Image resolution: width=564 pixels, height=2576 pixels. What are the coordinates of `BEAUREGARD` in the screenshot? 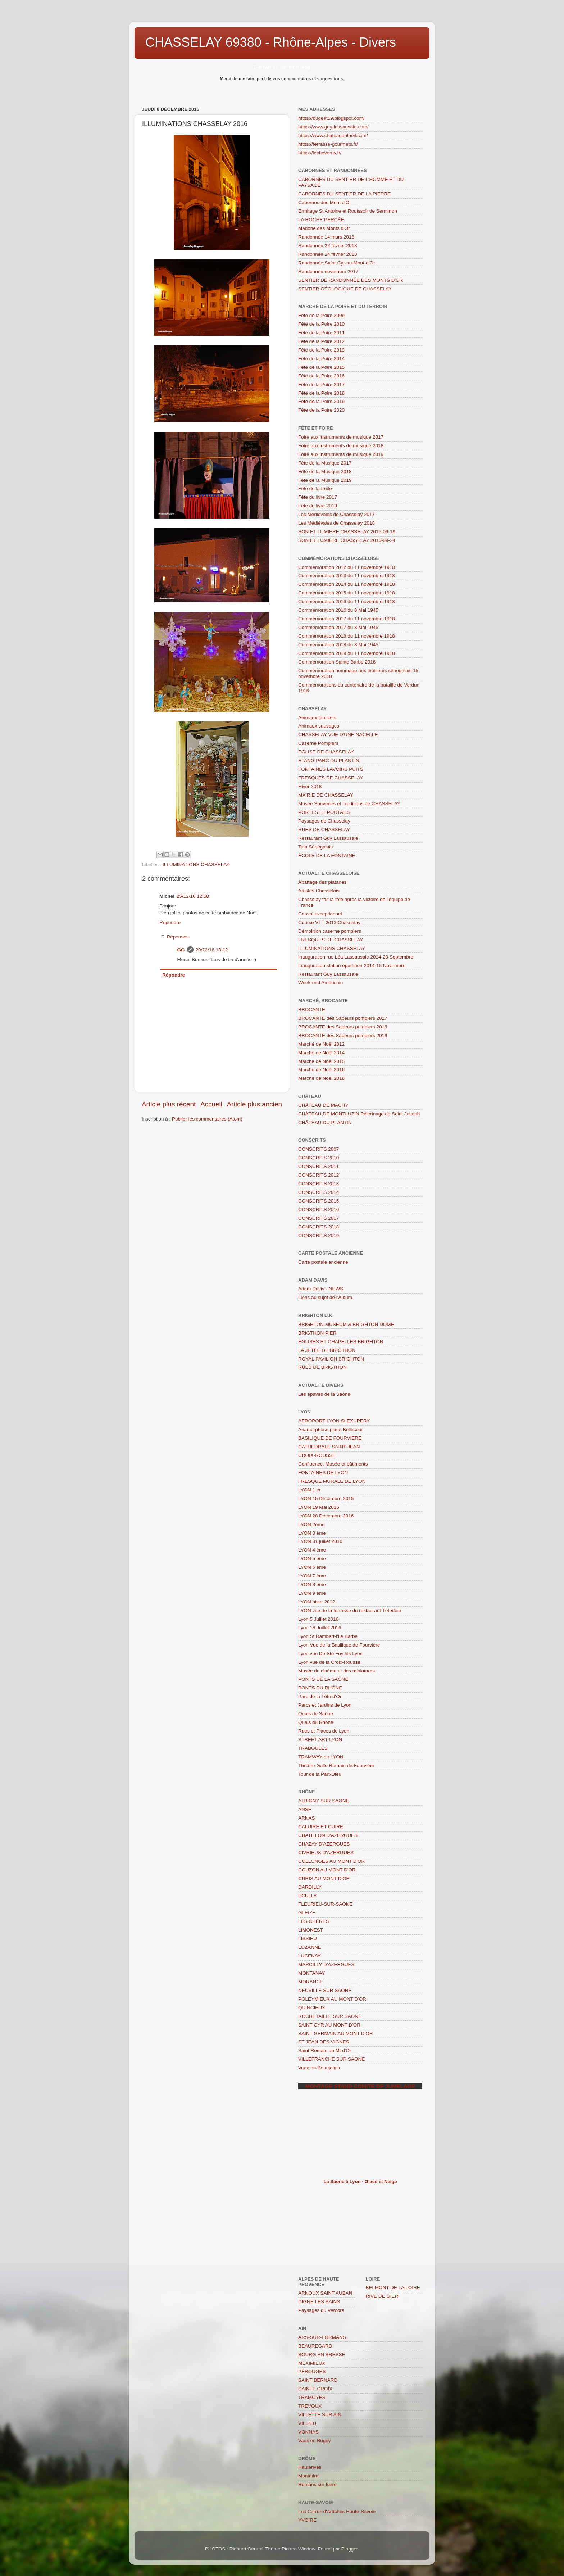 It's located at (315, 2346).